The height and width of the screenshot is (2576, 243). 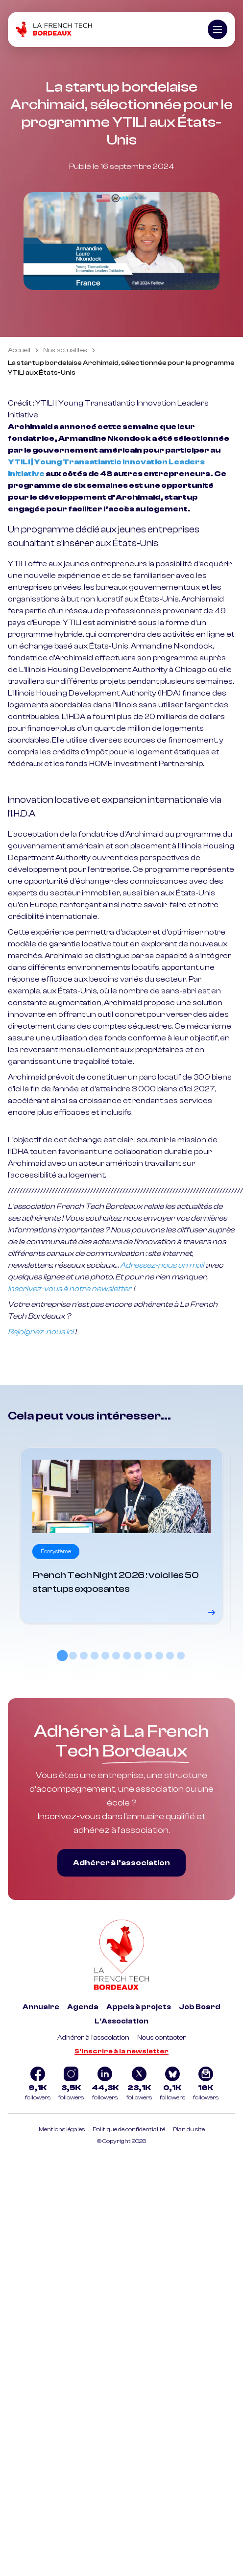 I want to click on Job Board, so click(x=199, y=2007).